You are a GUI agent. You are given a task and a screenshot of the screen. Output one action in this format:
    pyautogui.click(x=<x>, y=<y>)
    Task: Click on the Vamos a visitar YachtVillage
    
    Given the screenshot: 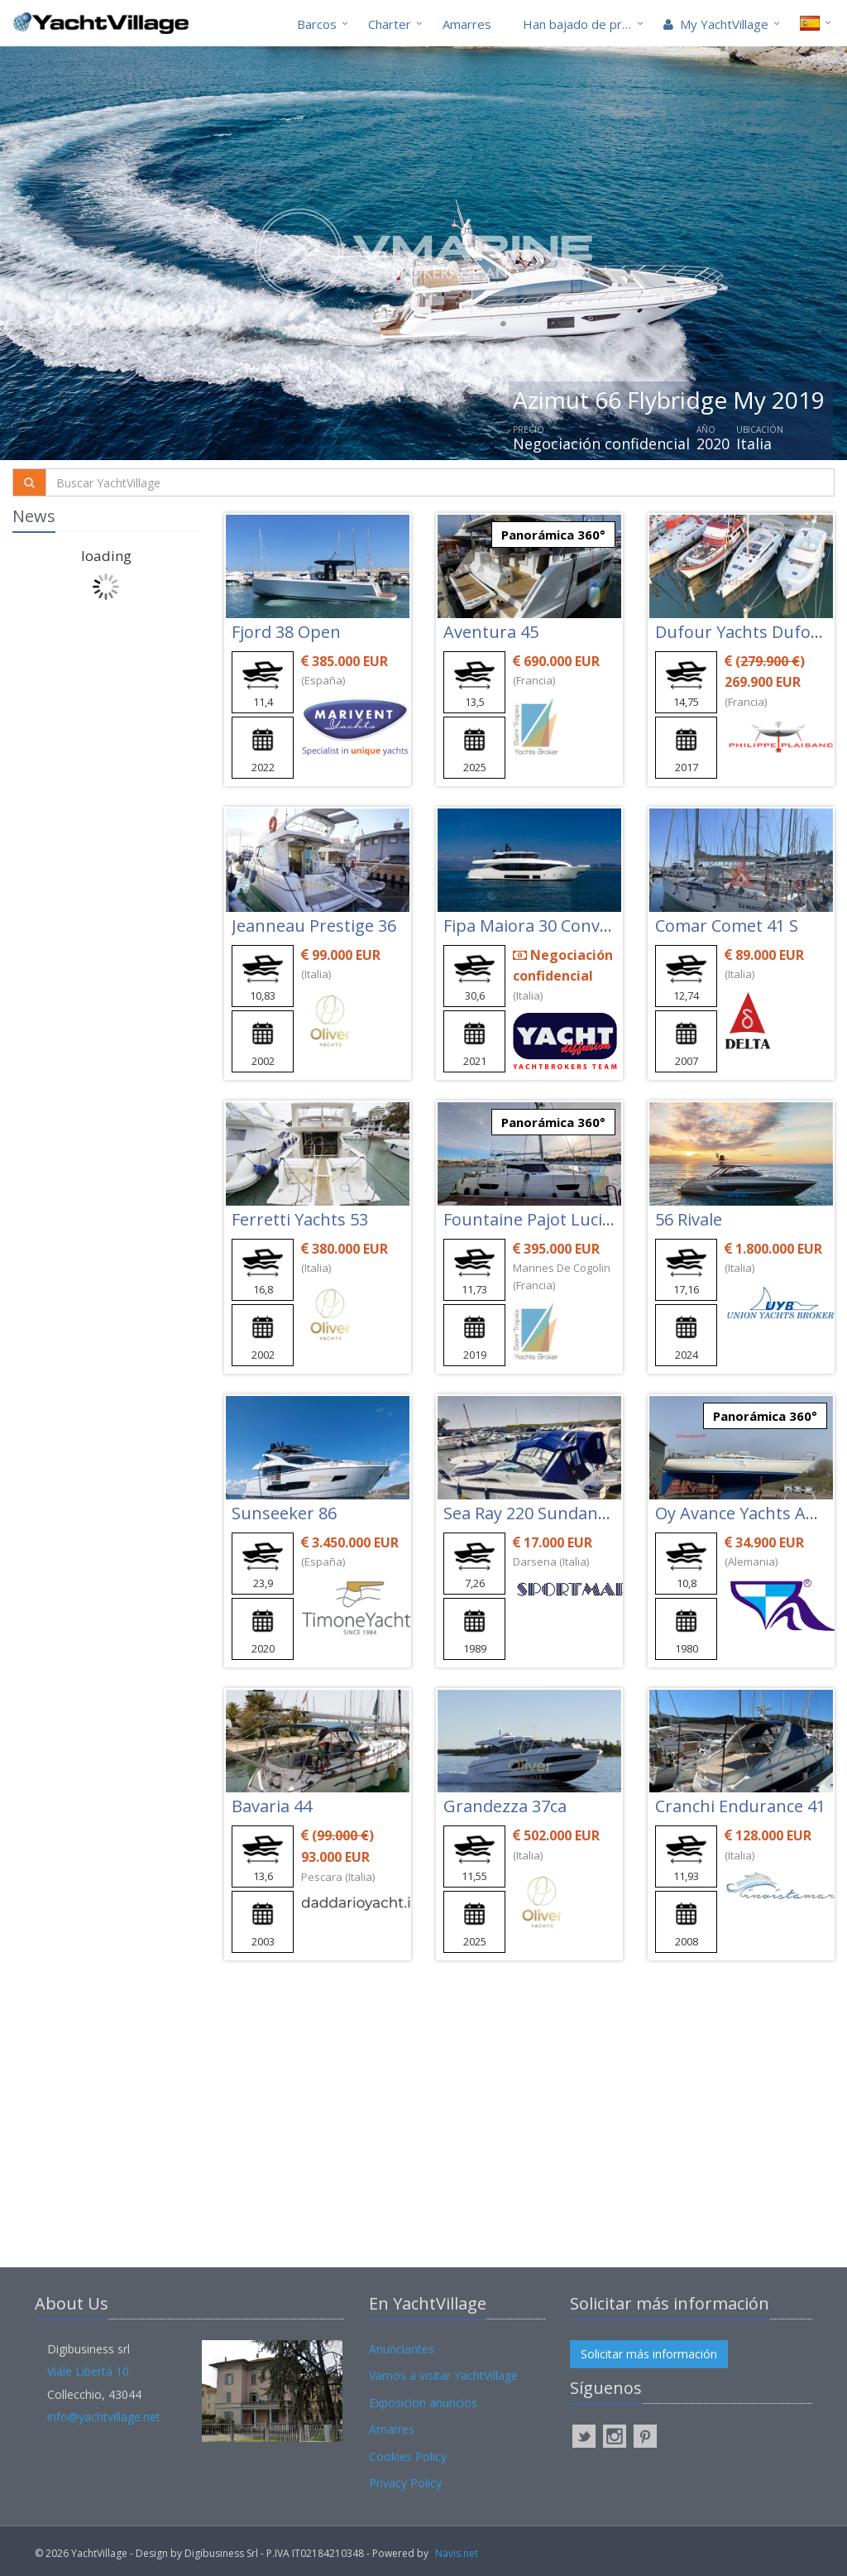 What is the action you would take?
    pyautogui.click(x=443, y=2375)
    